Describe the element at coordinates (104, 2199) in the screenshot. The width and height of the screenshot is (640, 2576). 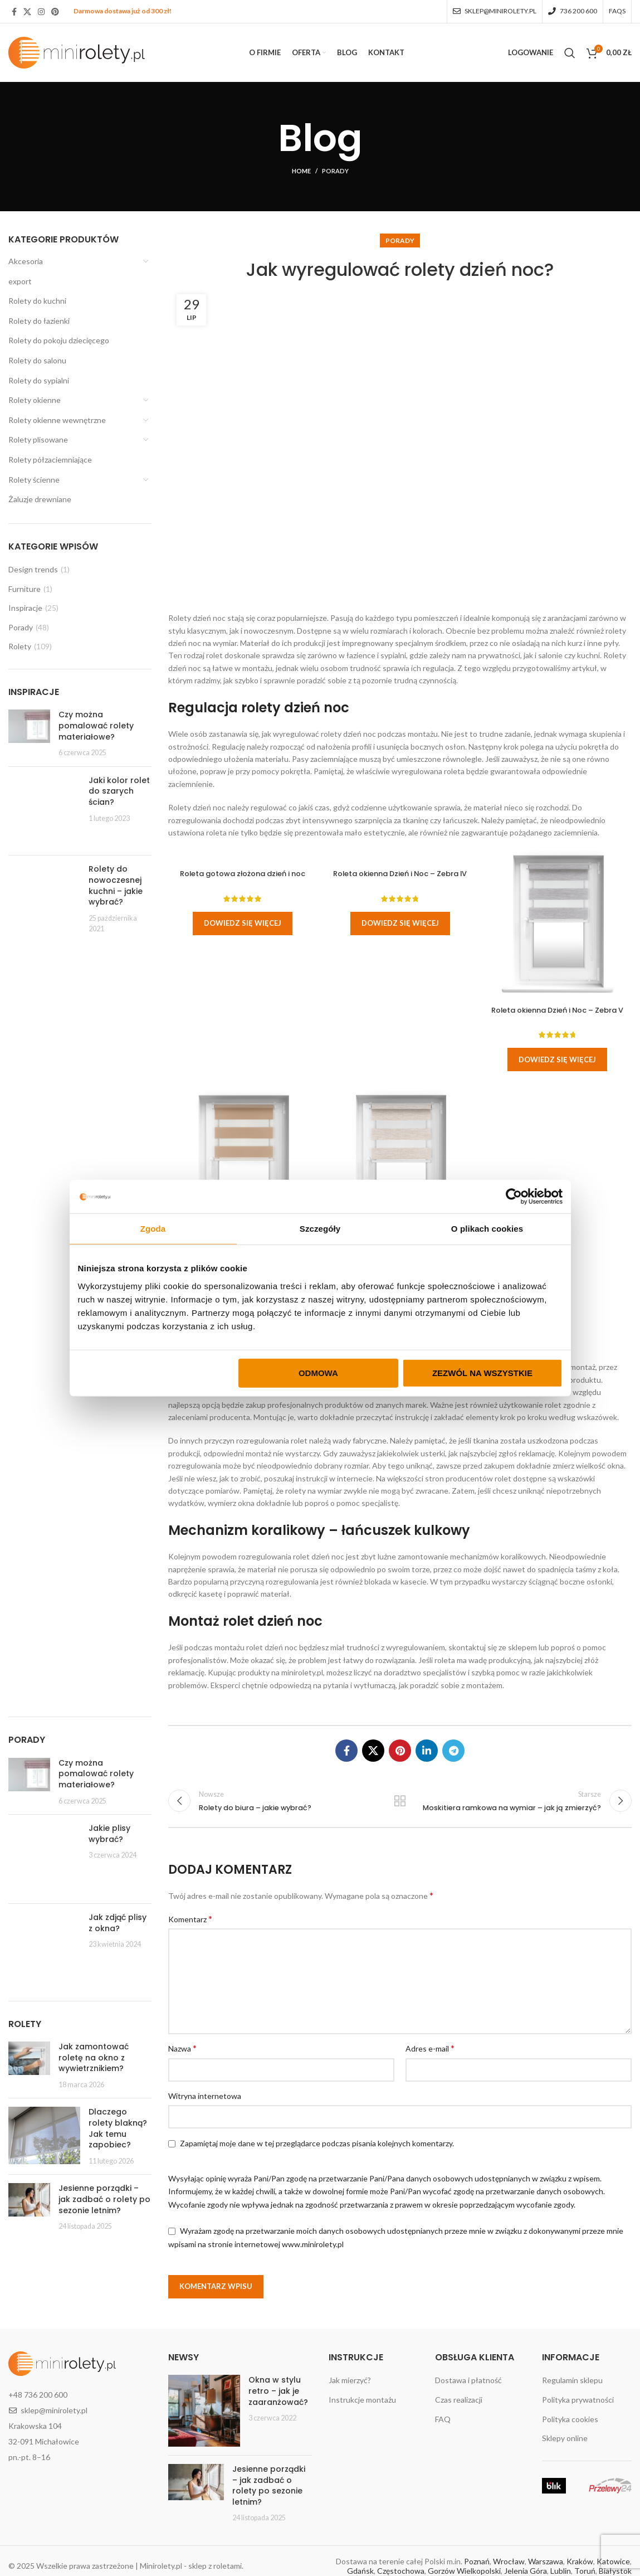
I see `Jesienne porządki – jak zadbać o rolety po sezonie letnim?` at that location.